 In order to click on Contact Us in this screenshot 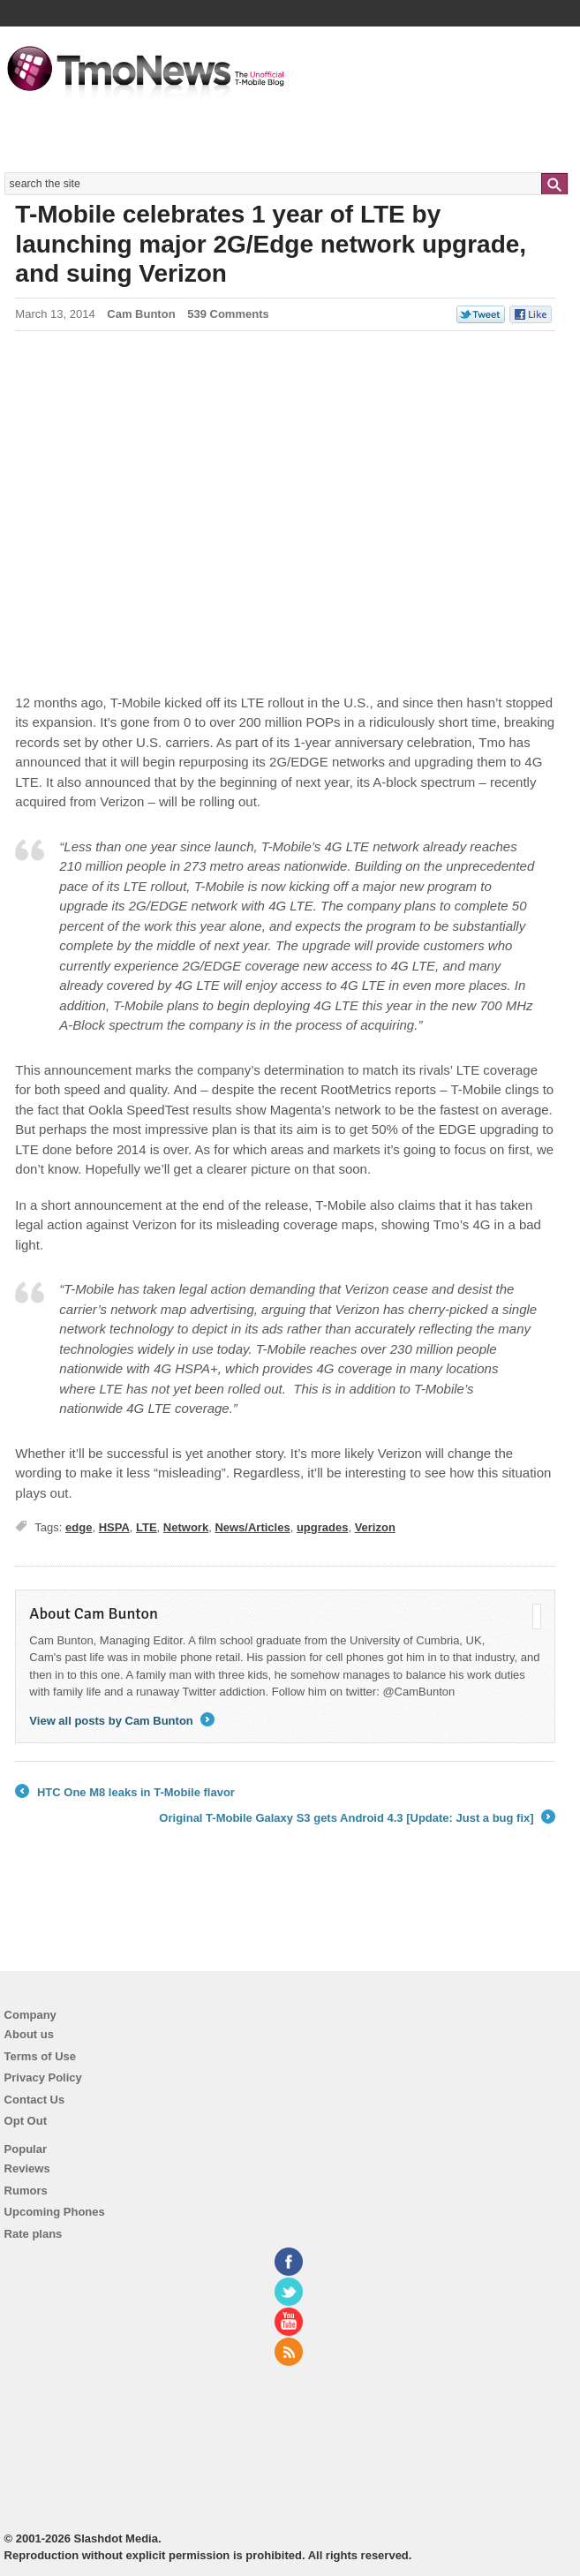, I will do `click(34, 2099)`.